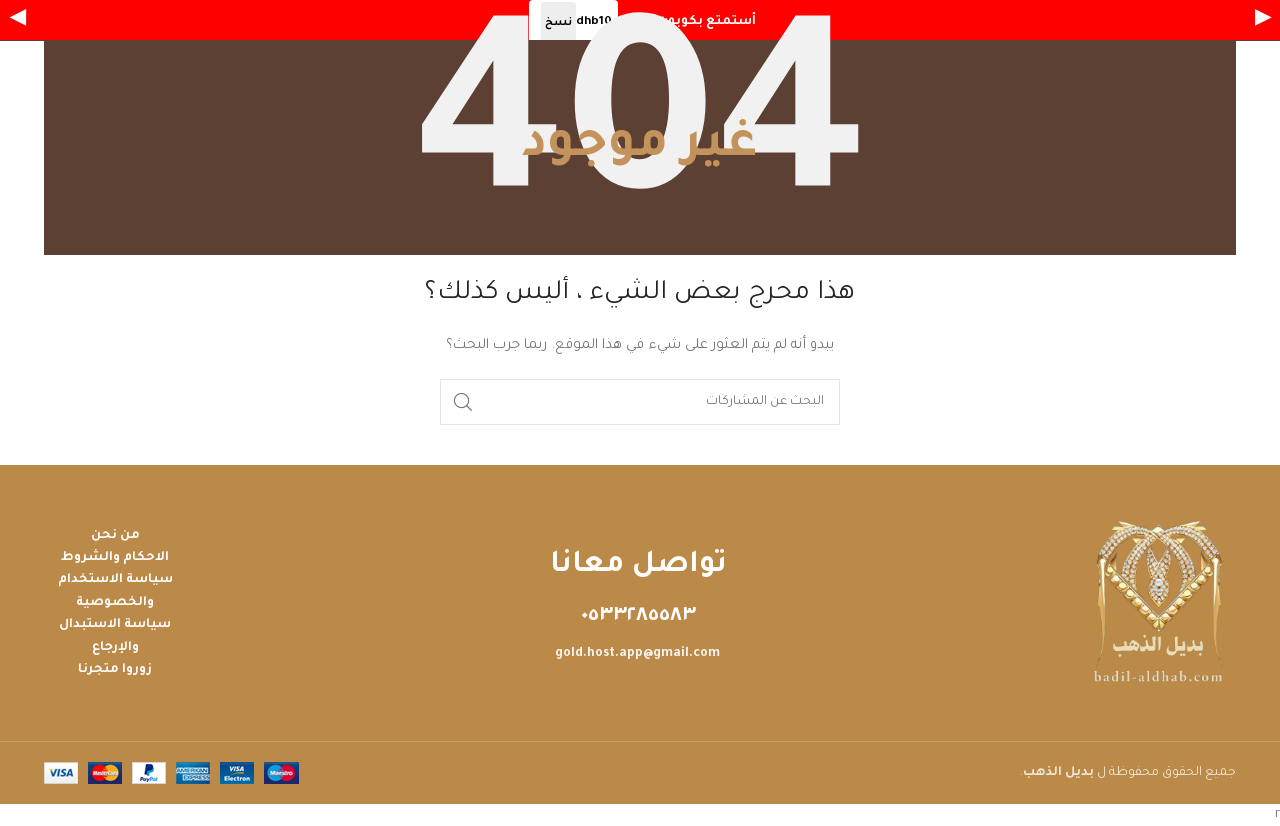  I want to click on [بحث], so click(640, 402).